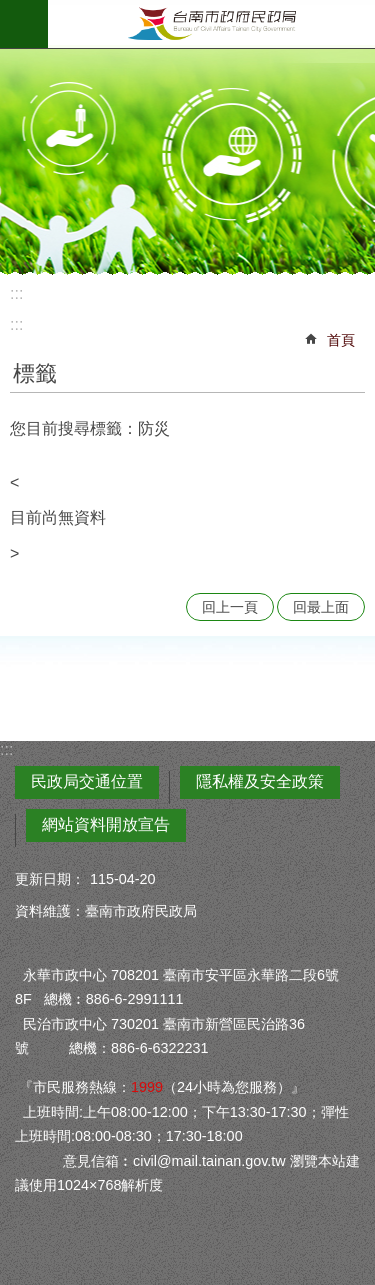  Describe the element at coordinates (321, 607) in the screenshot. I see `回最上面 [button]` at that location.